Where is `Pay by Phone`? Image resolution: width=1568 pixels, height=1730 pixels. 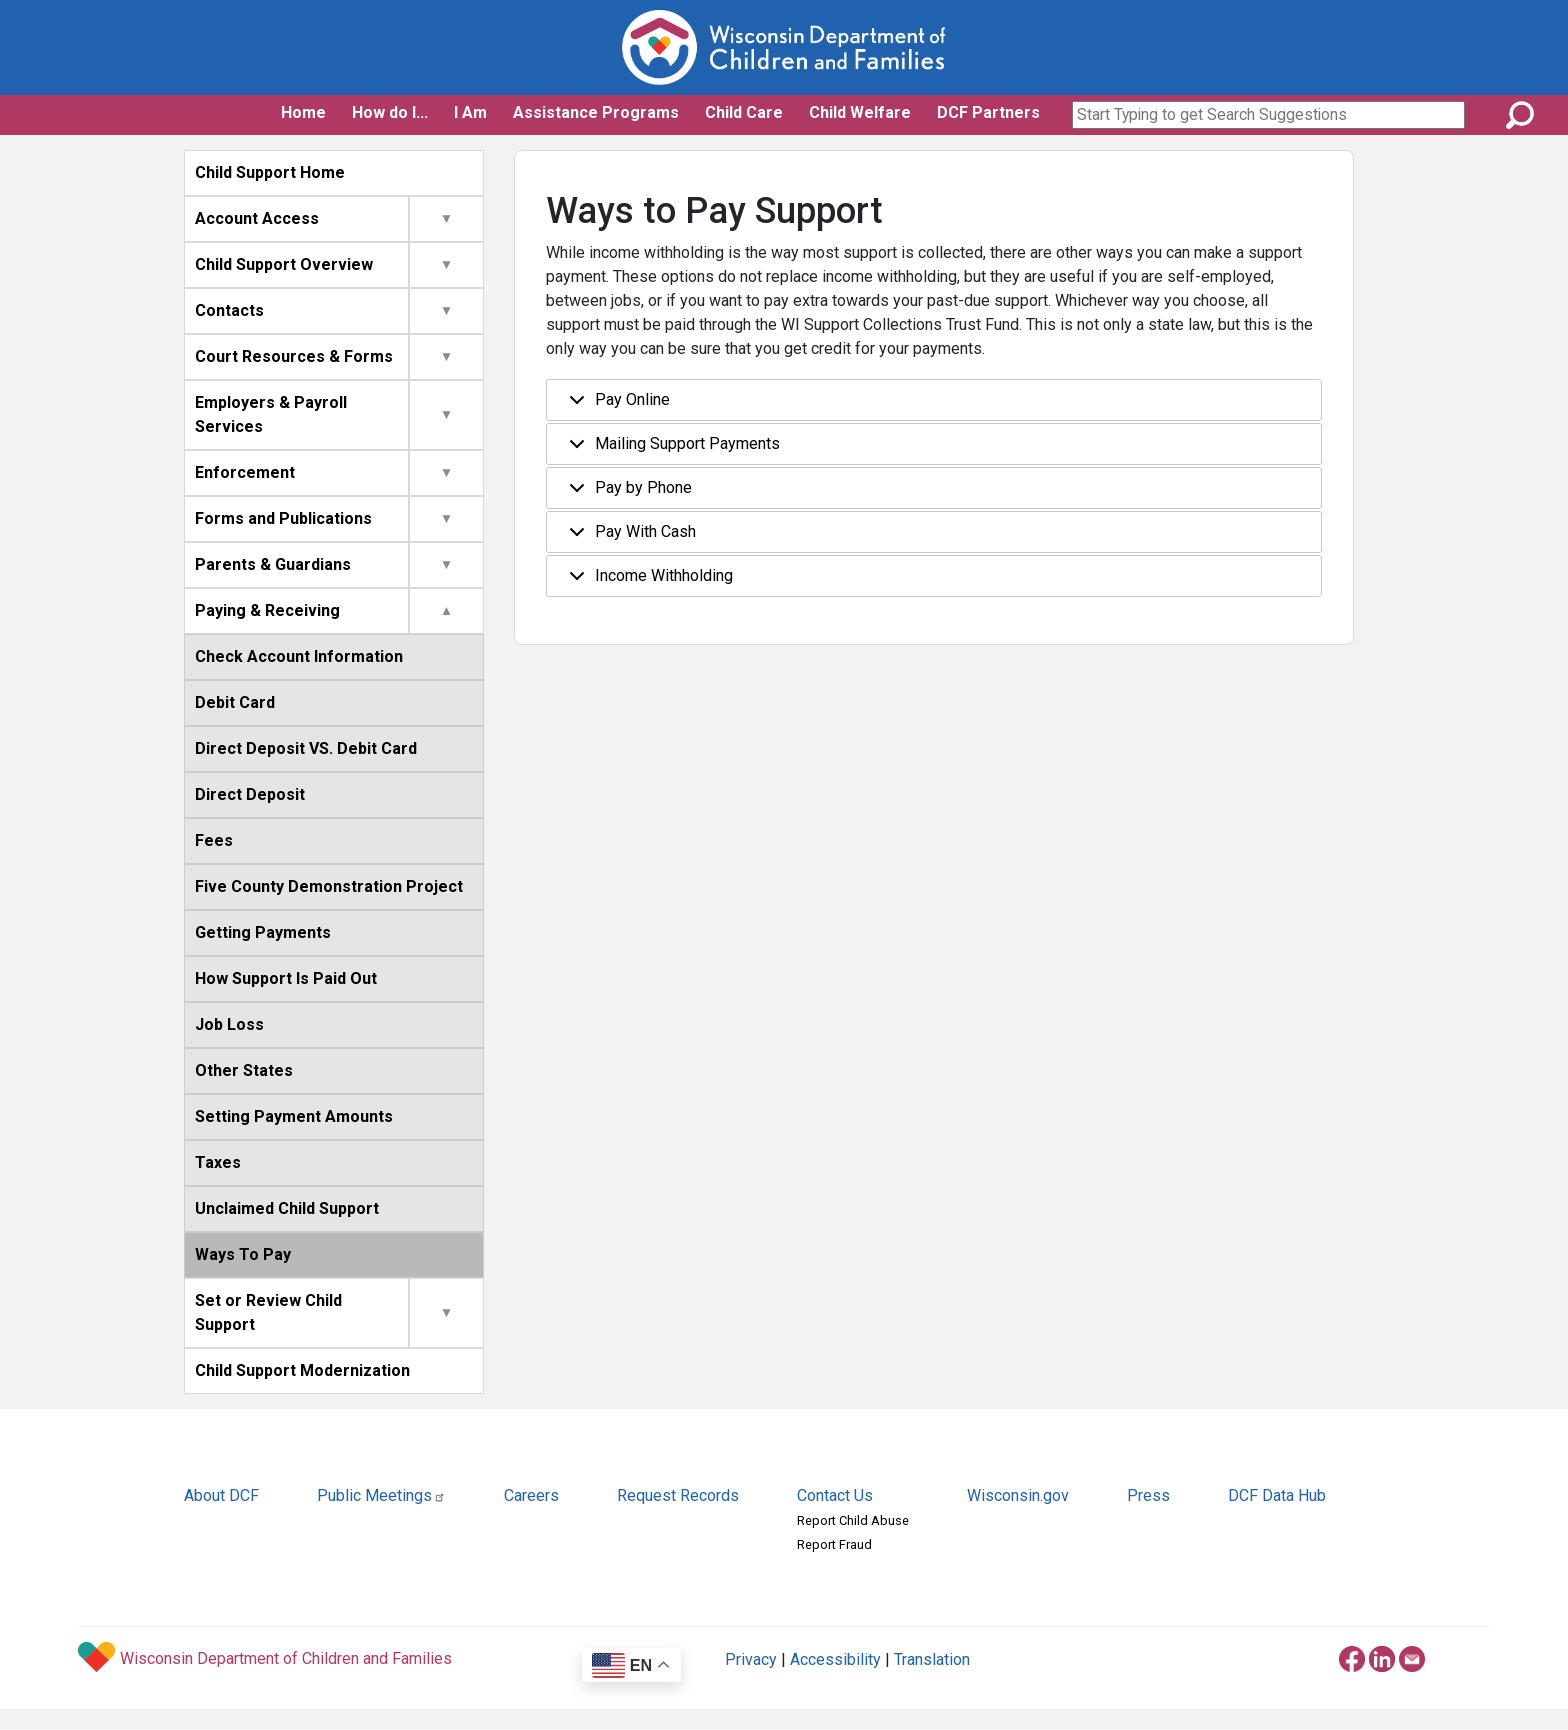
Pay by Phone is located at coordinates (627, 493).